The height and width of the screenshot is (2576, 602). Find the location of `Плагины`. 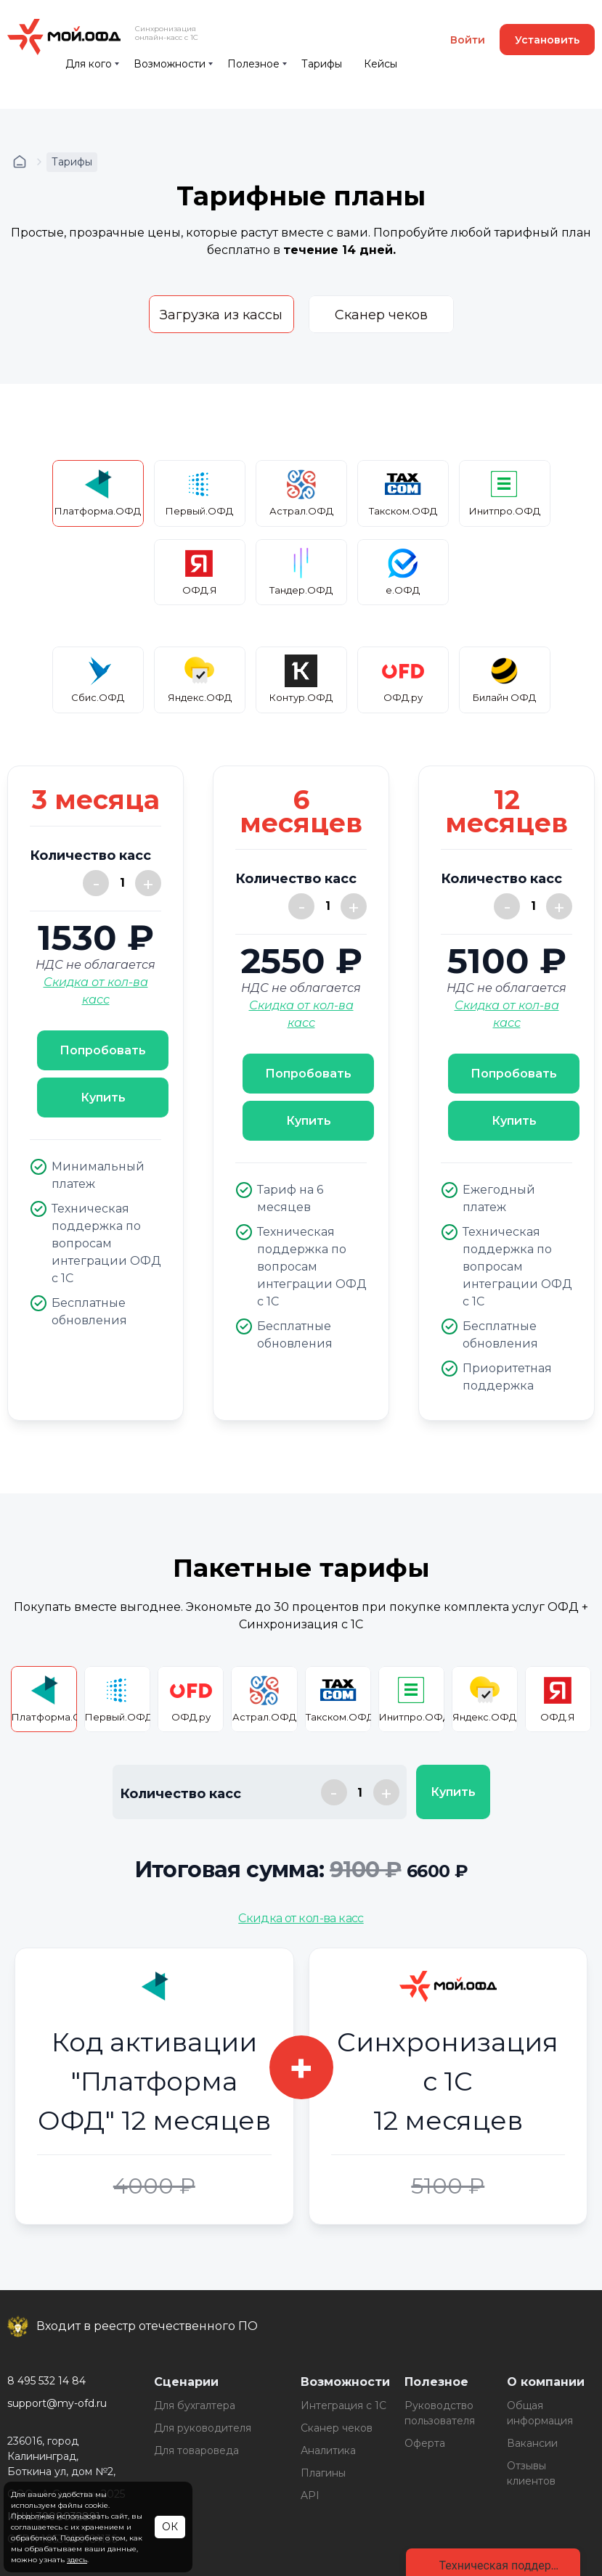

Плагины is located at coordinates (323, 2472).